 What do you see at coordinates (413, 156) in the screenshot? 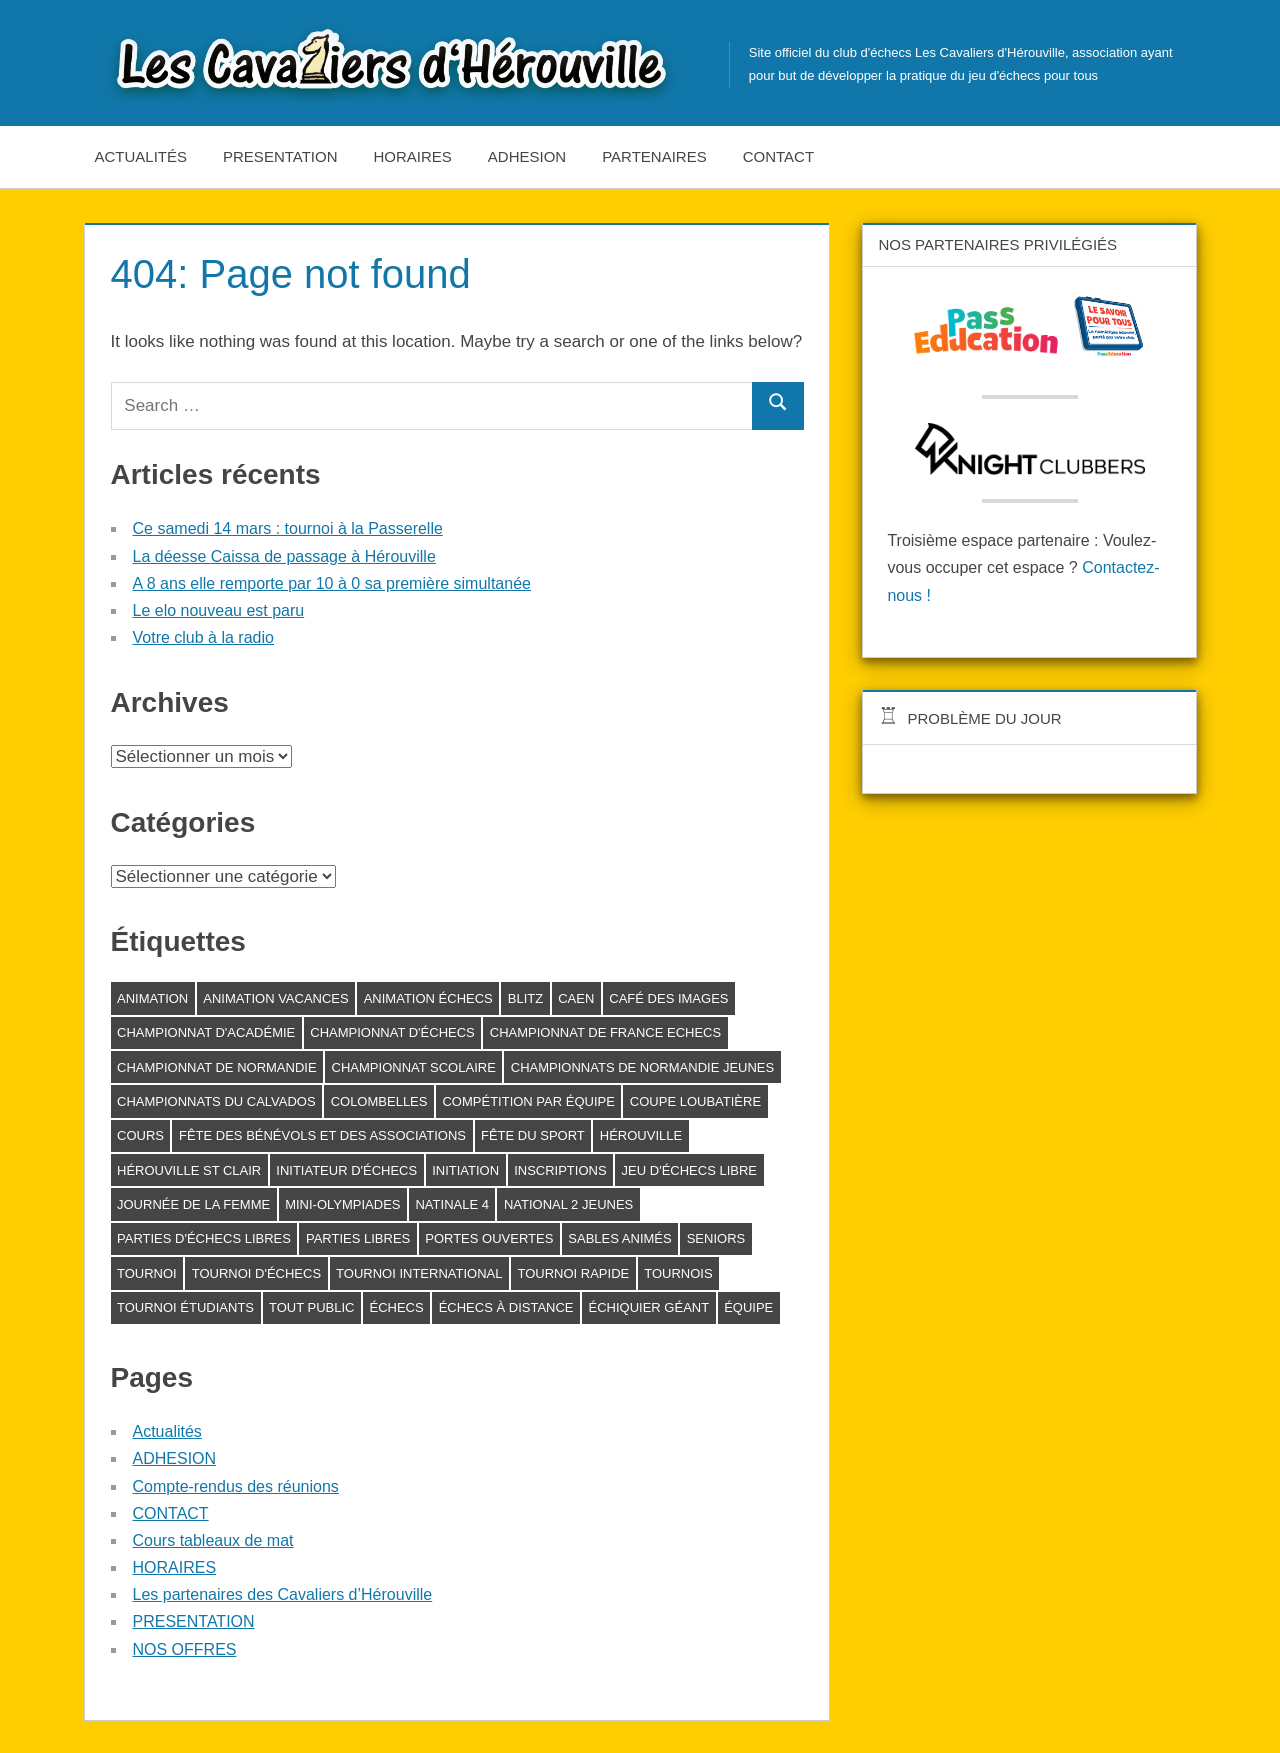
I see `HORAIRES` at bounding box center [413, 156].